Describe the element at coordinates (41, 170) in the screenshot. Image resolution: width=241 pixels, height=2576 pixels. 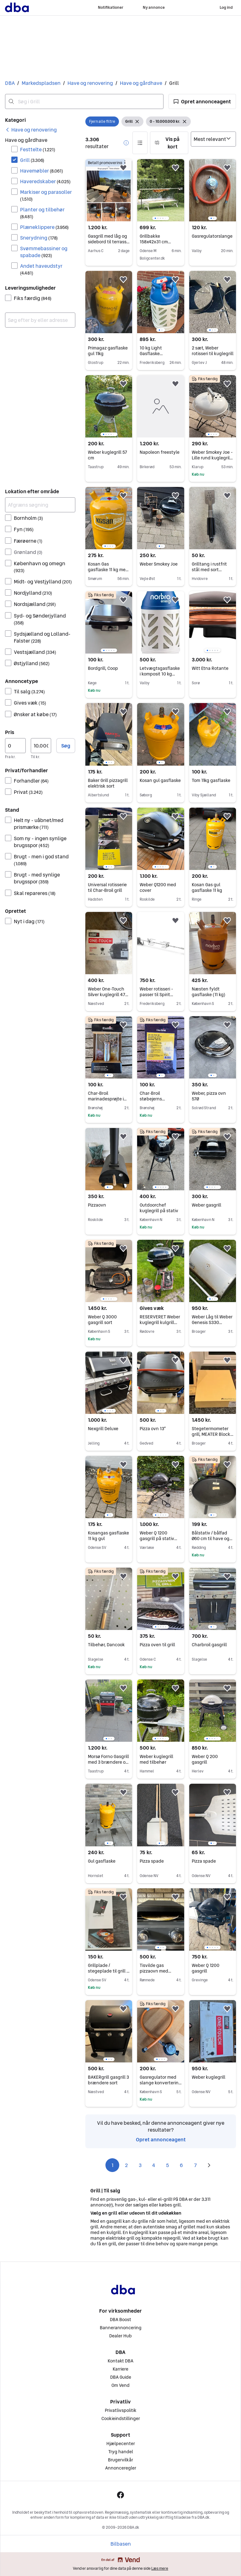
I see `Havemøbler [Filtrer efter Havemøbler resultat]` at that location.